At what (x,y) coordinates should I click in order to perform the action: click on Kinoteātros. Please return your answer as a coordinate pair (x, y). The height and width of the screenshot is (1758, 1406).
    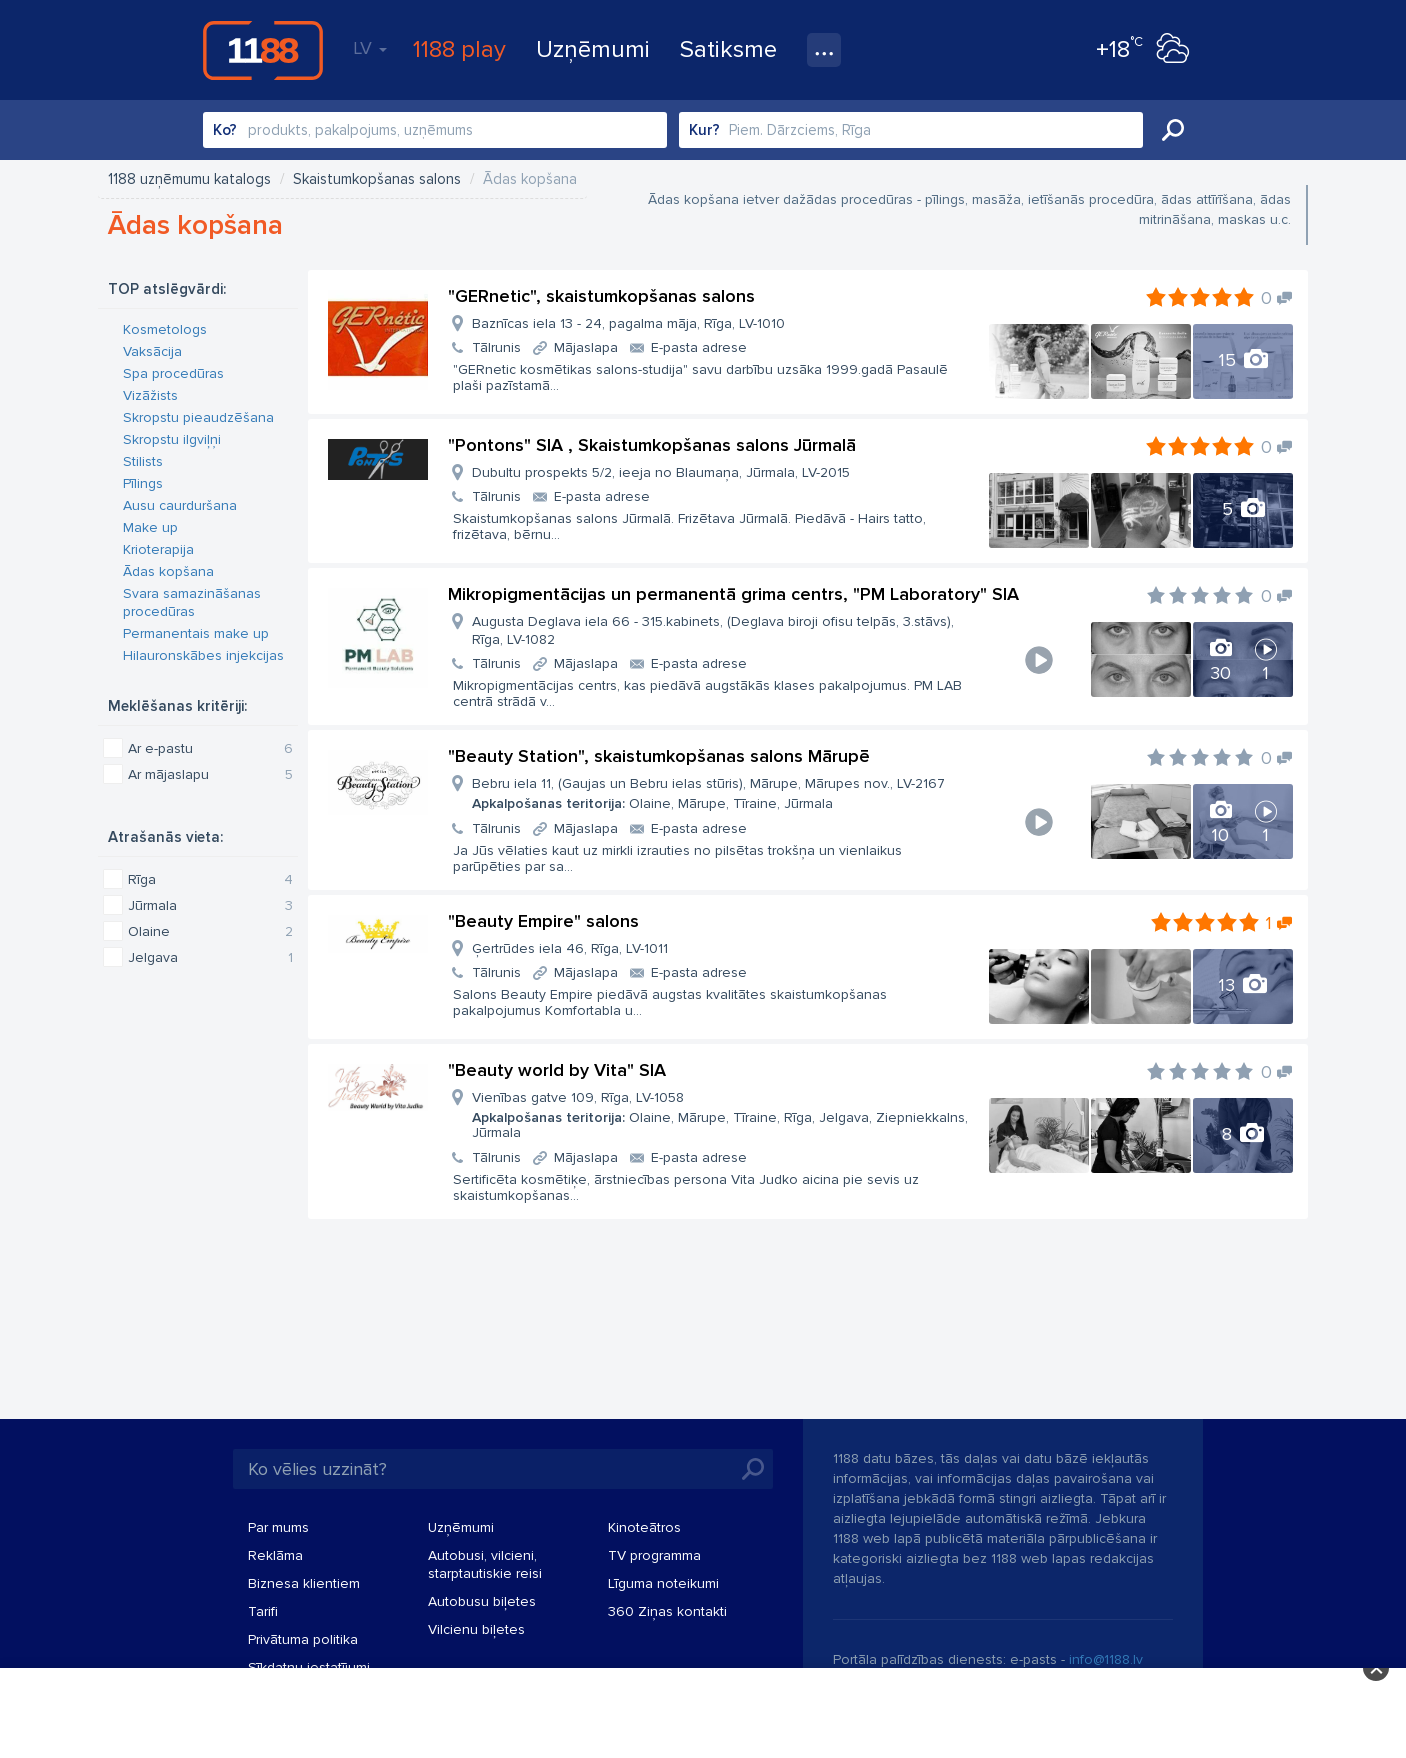
    Looking at the image, I should click on (644, 1527).